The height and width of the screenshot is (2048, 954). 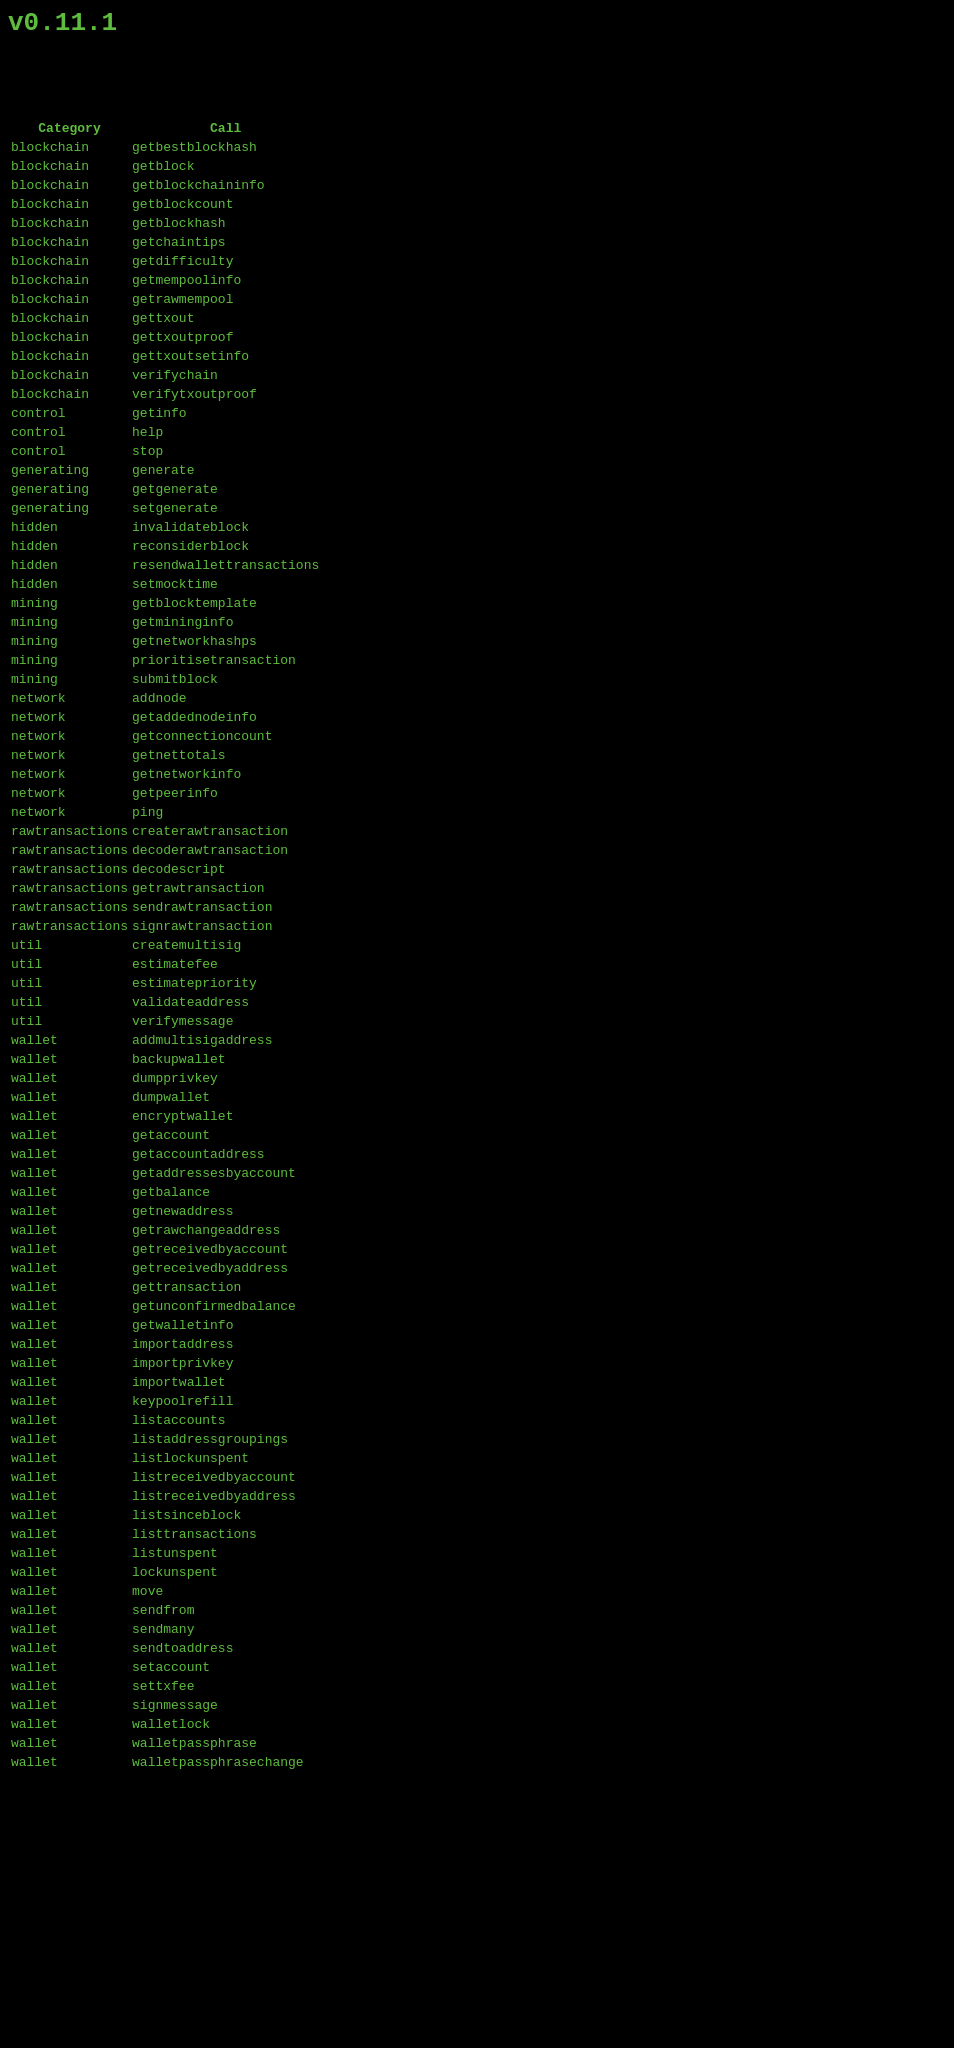 I want to click on gettransaction, so click(x=186, y=1478).